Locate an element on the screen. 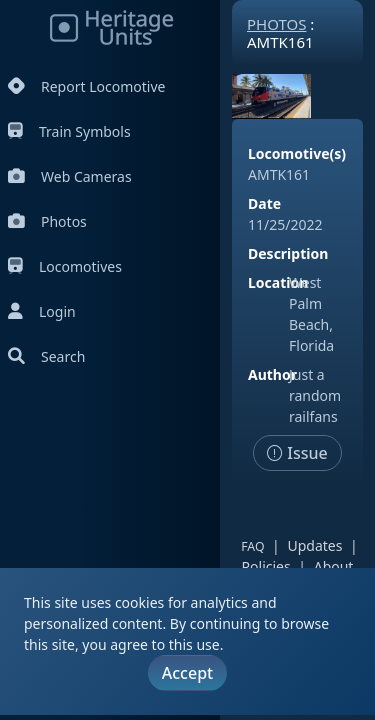 The height and width of the screenshot is (720, 375). Accept is located at coordinates (187, 673).